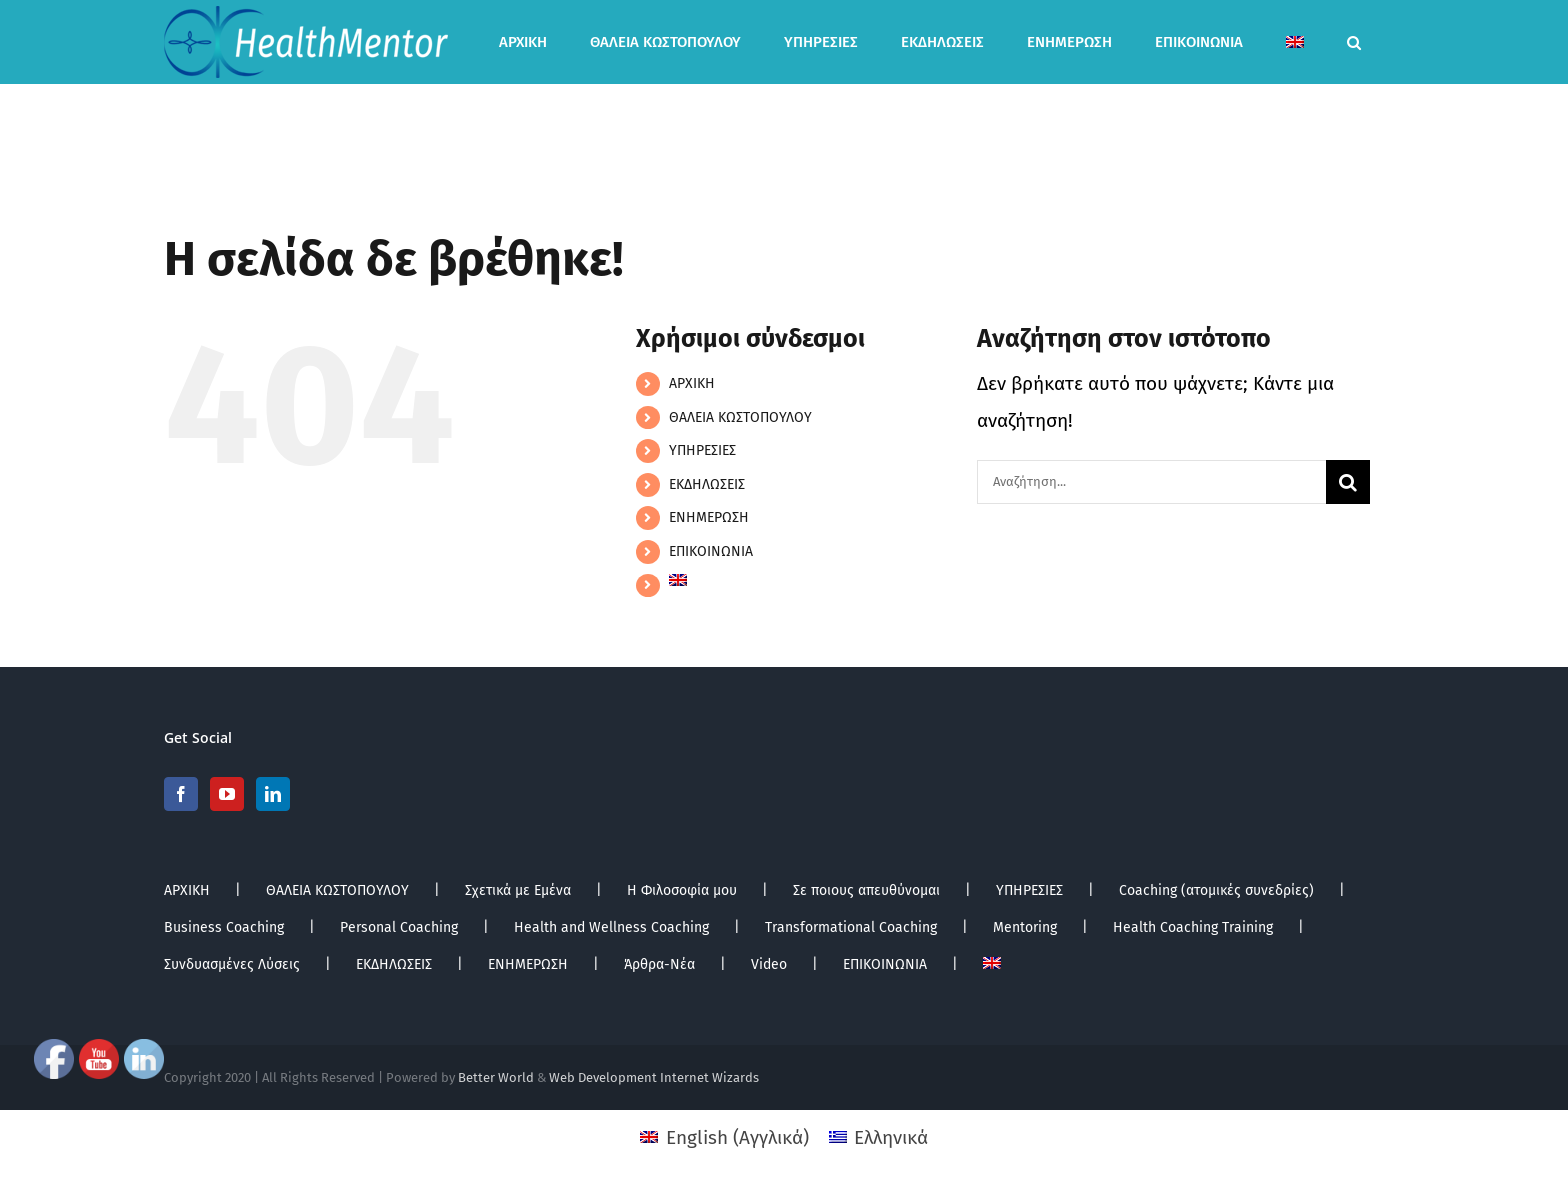  I want to click on Άρθρα-Νέα, so click(659, 964).